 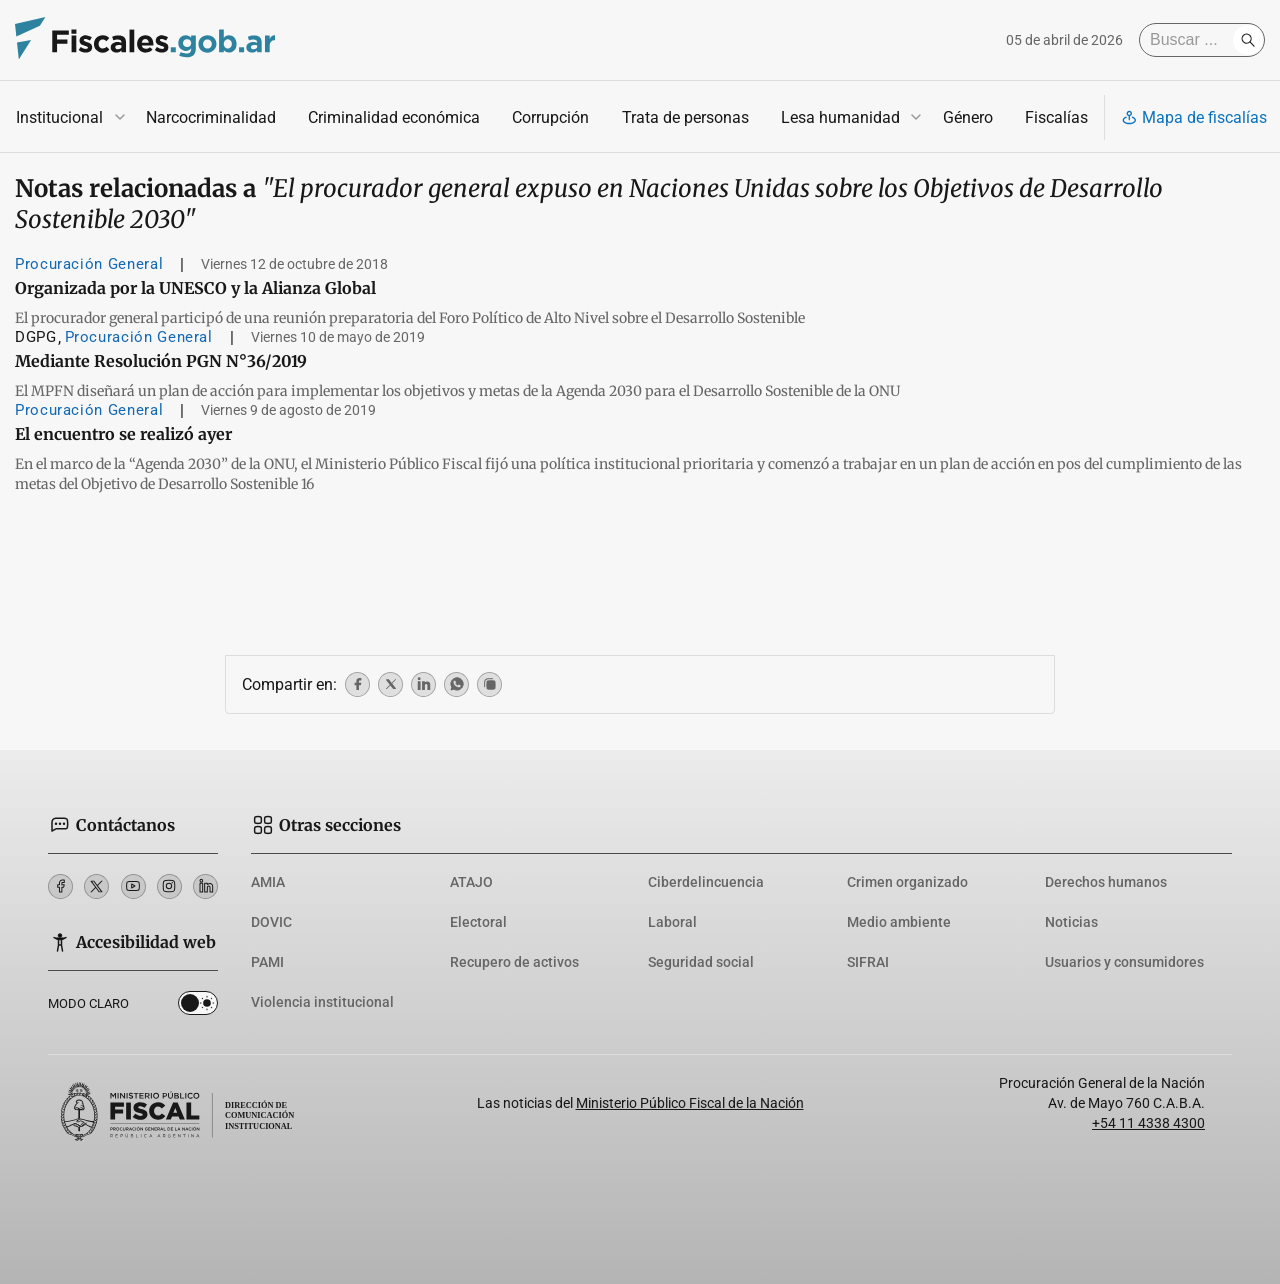 I want to click on Medio ambiente, so click(x=899, y=922).